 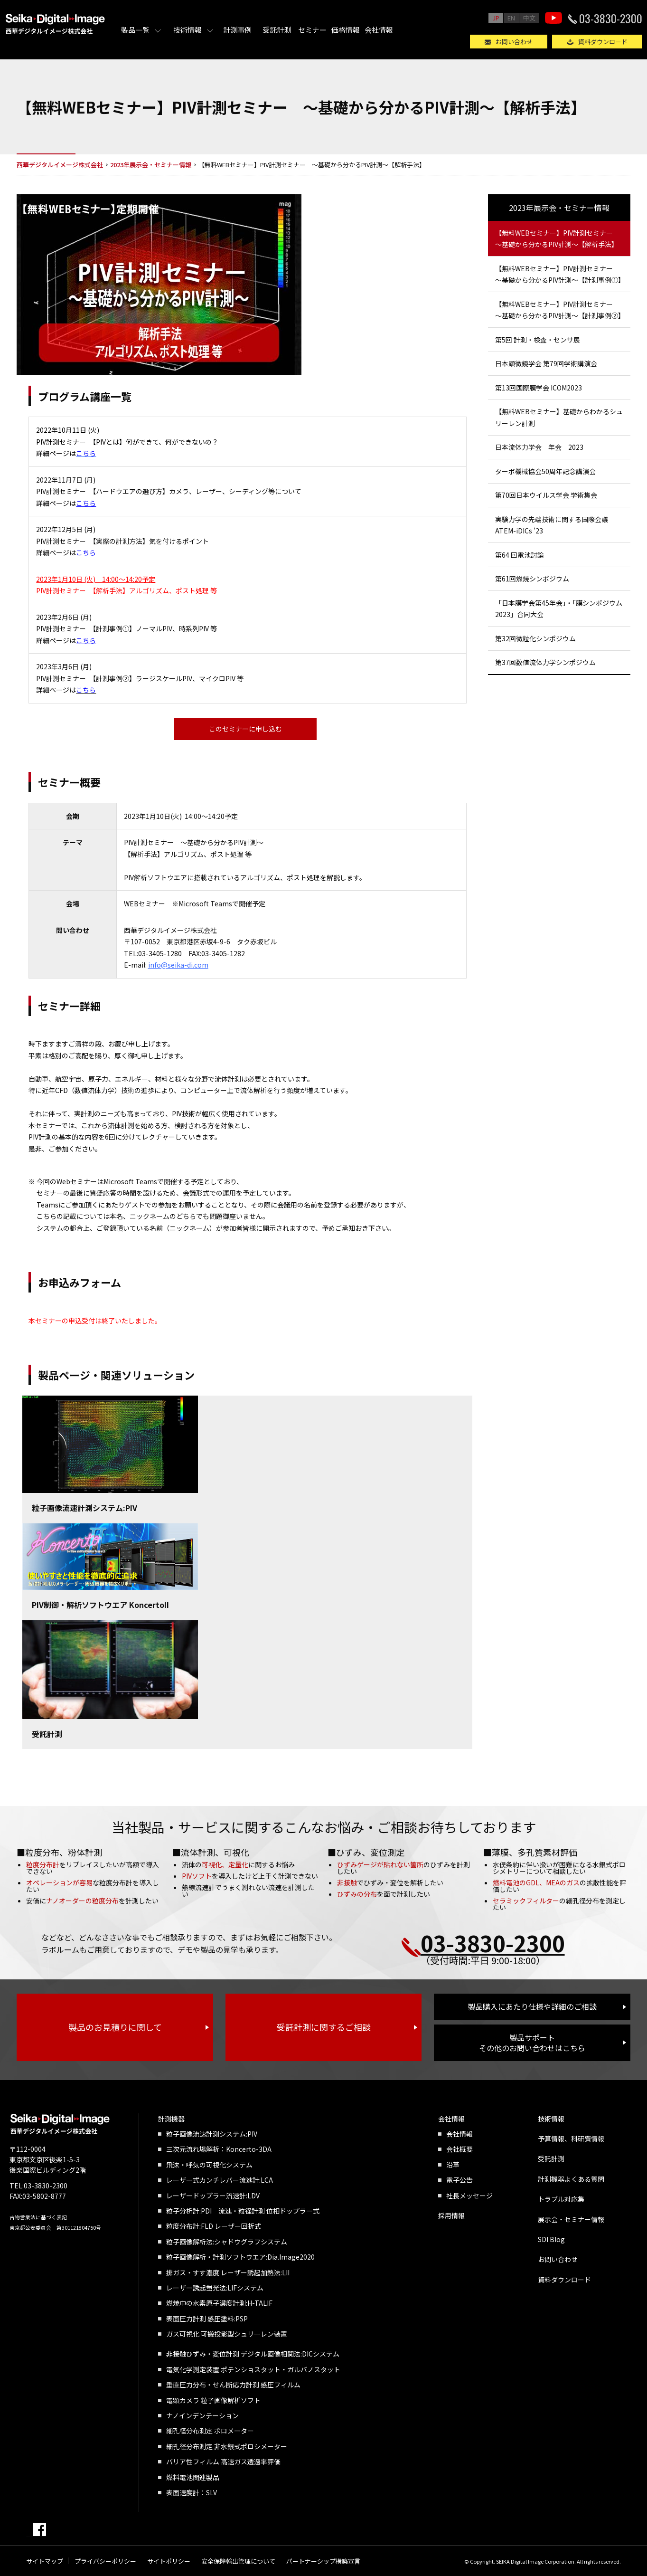 What do you see at coordinates (171, 2118) in the screenshot?
I see `計測機器` at bounding box center [171, 2118].